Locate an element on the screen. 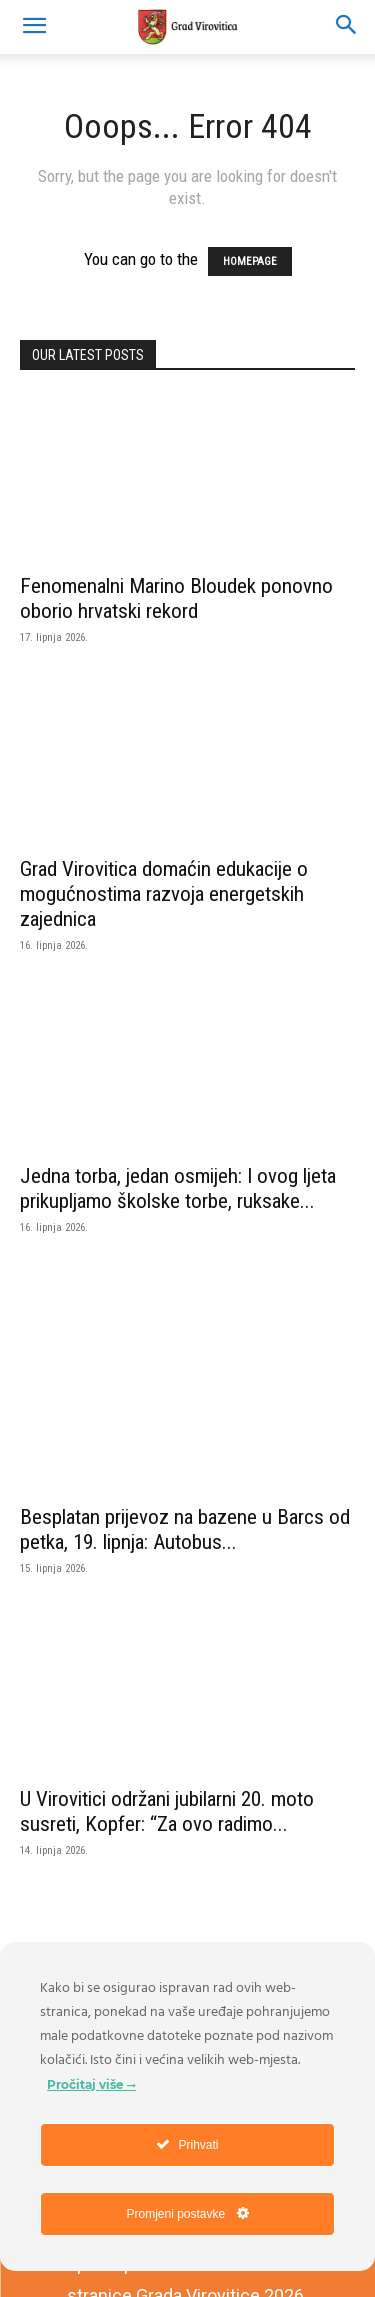  Besplatan prijevoz na bazene u Barcs od petka, 19. lipnja: Autobus... is located at coordinates (185, 1529).